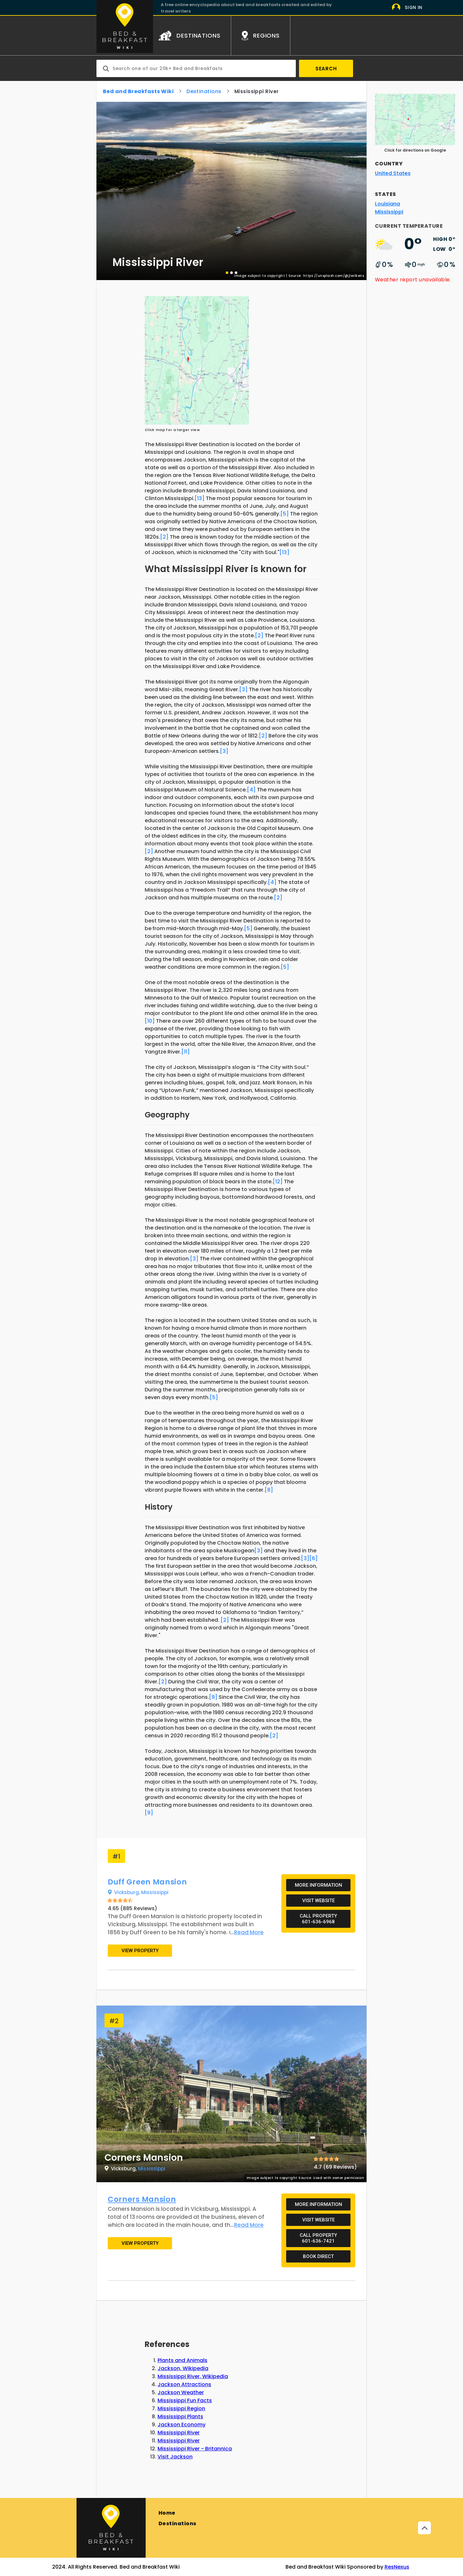 This screenshot has height=2576, width=463. What do you see at coordinates (184, 2384) in the screenshot?
I see `Jackson Attractions` at bounding box center [184, 2384].